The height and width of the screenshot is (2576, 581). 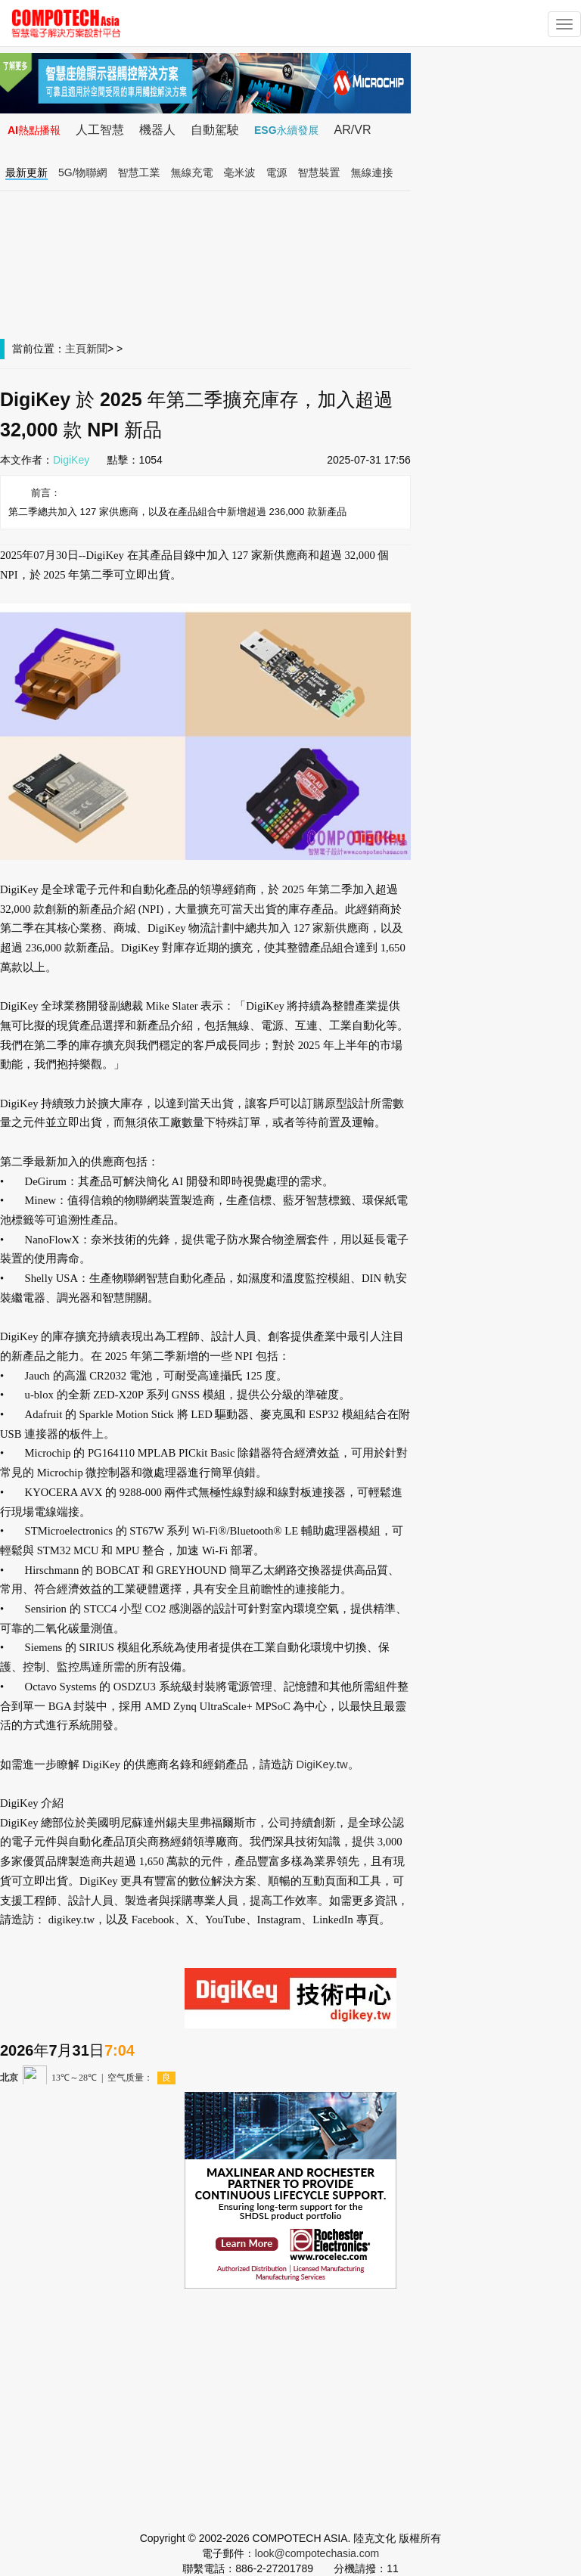 What do you see at coordinates (317, 2553) in the screenshot?
I see `look@compotechasia.com` at bounding box center [317, 2553].